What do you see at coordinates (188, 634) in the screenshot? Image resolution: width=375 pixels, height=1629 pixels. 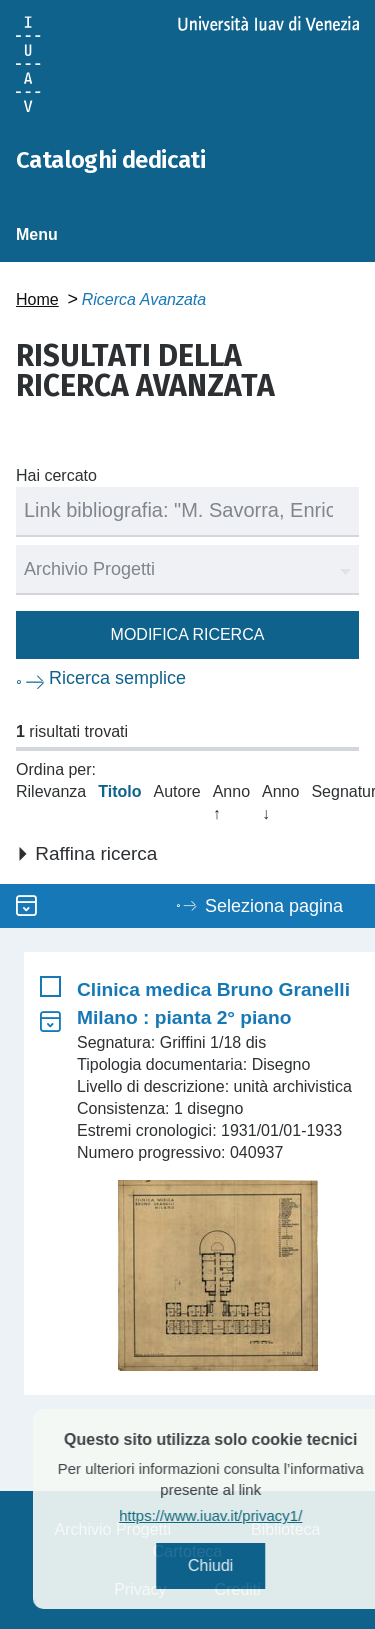 I see `Modifica ricerca` at bounding box center [188, 634].